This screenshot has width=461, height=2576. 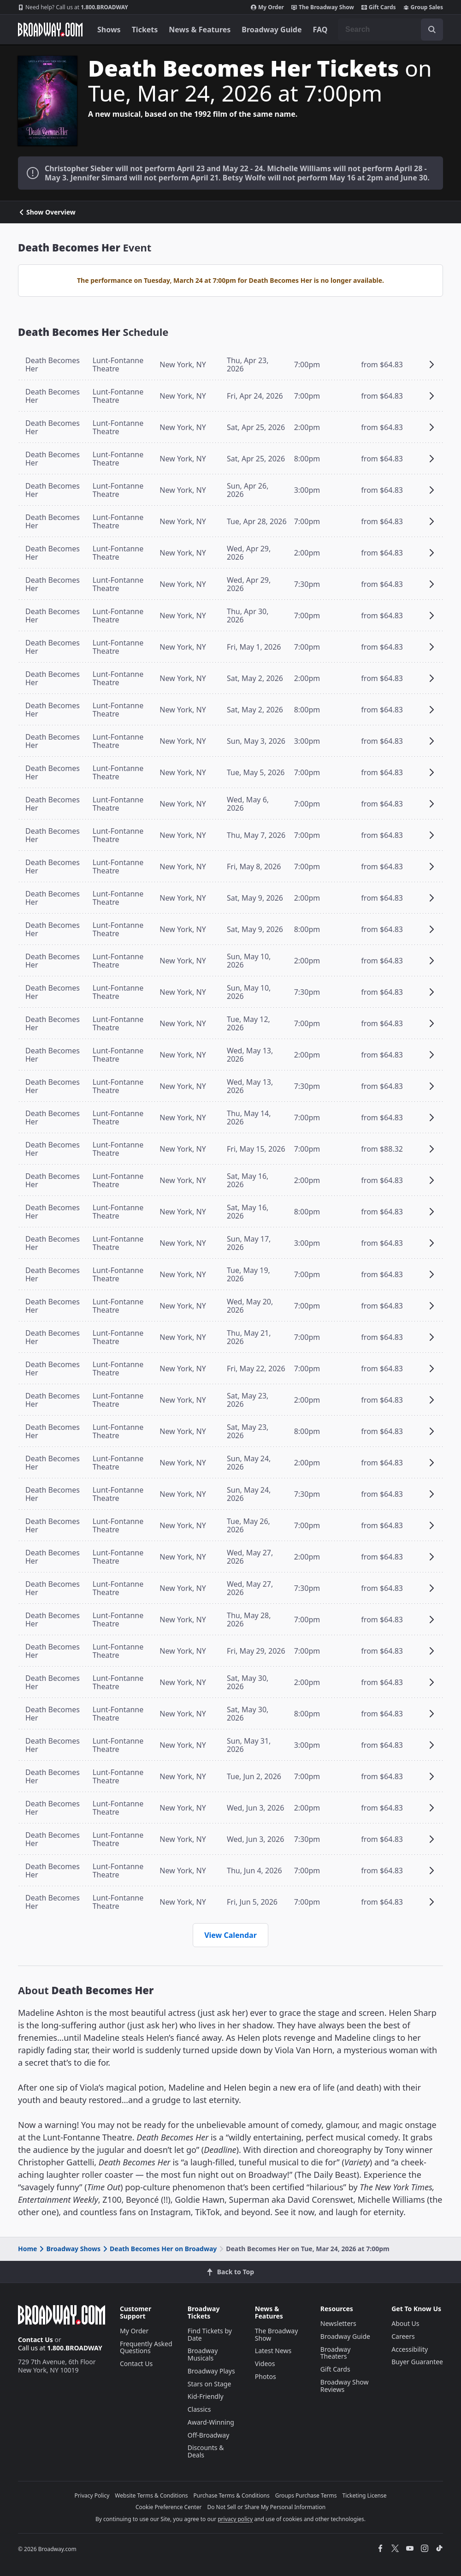 I want to click on Tickets, so click(x=145, y=29).